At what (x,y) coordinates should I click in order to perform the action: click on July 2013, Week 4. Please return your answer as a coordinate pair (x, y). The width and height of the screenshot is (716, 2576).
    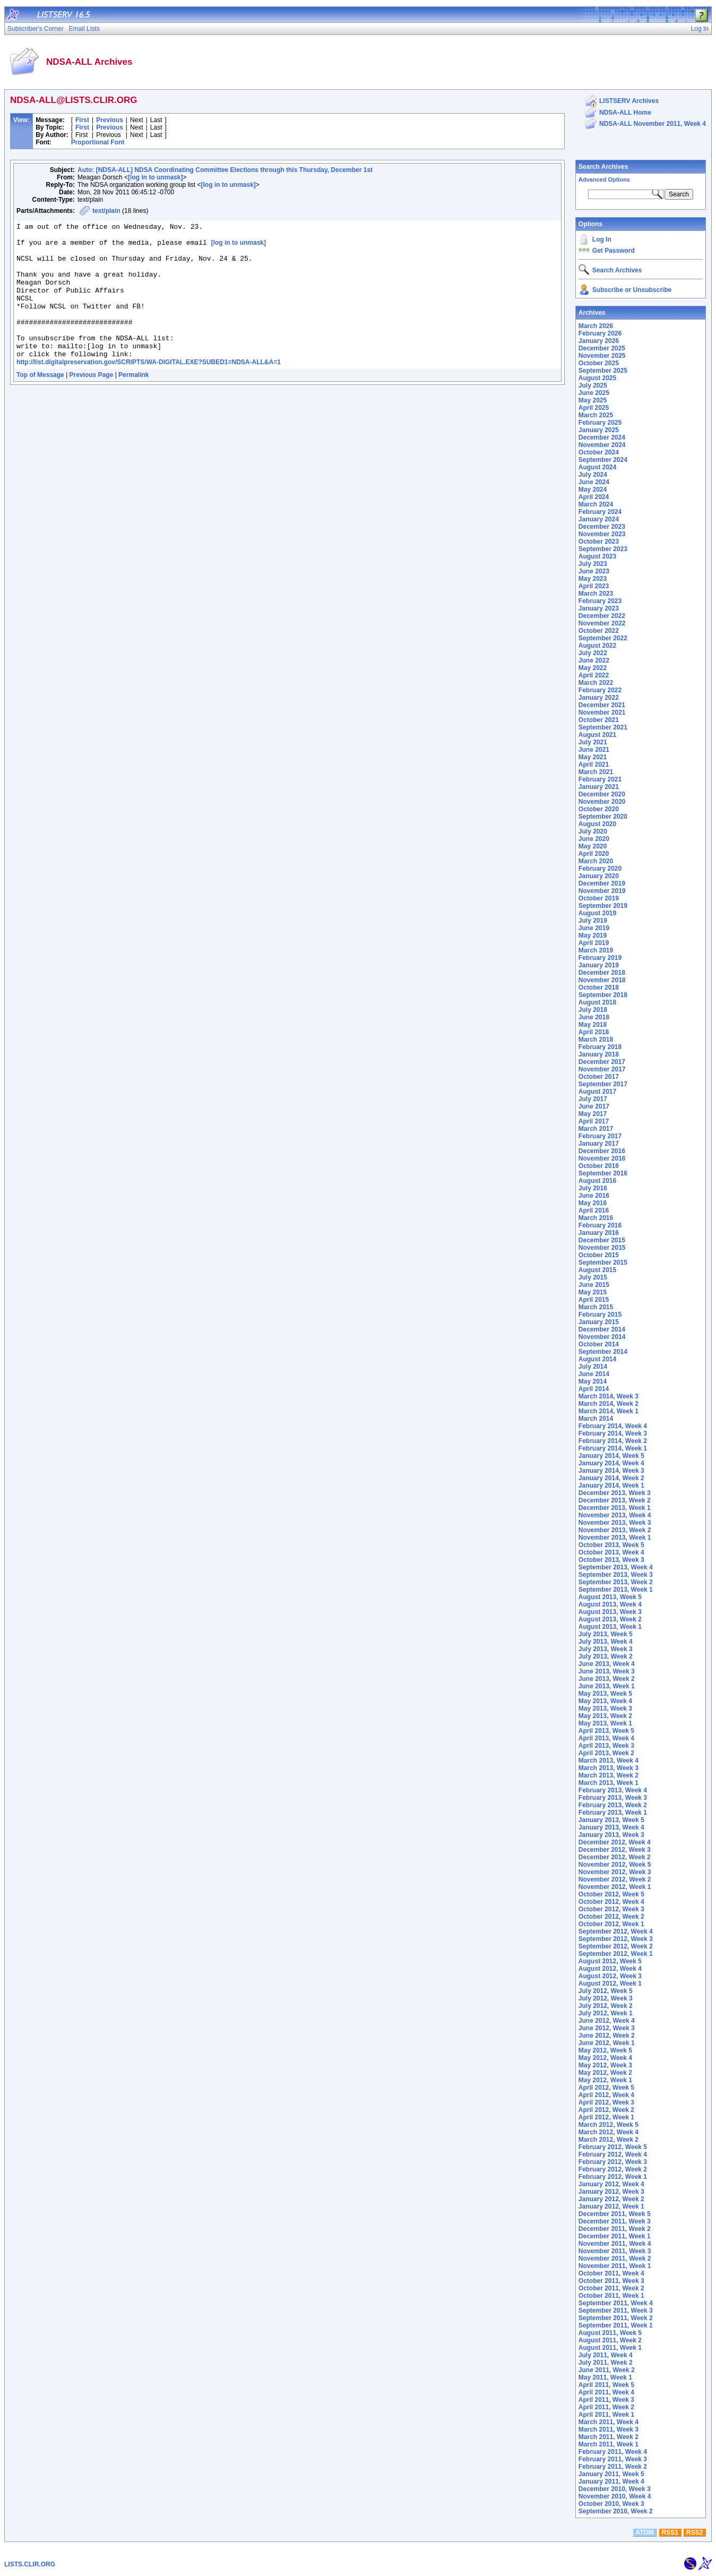
    Looking at the image, I should click on (606, 1641).